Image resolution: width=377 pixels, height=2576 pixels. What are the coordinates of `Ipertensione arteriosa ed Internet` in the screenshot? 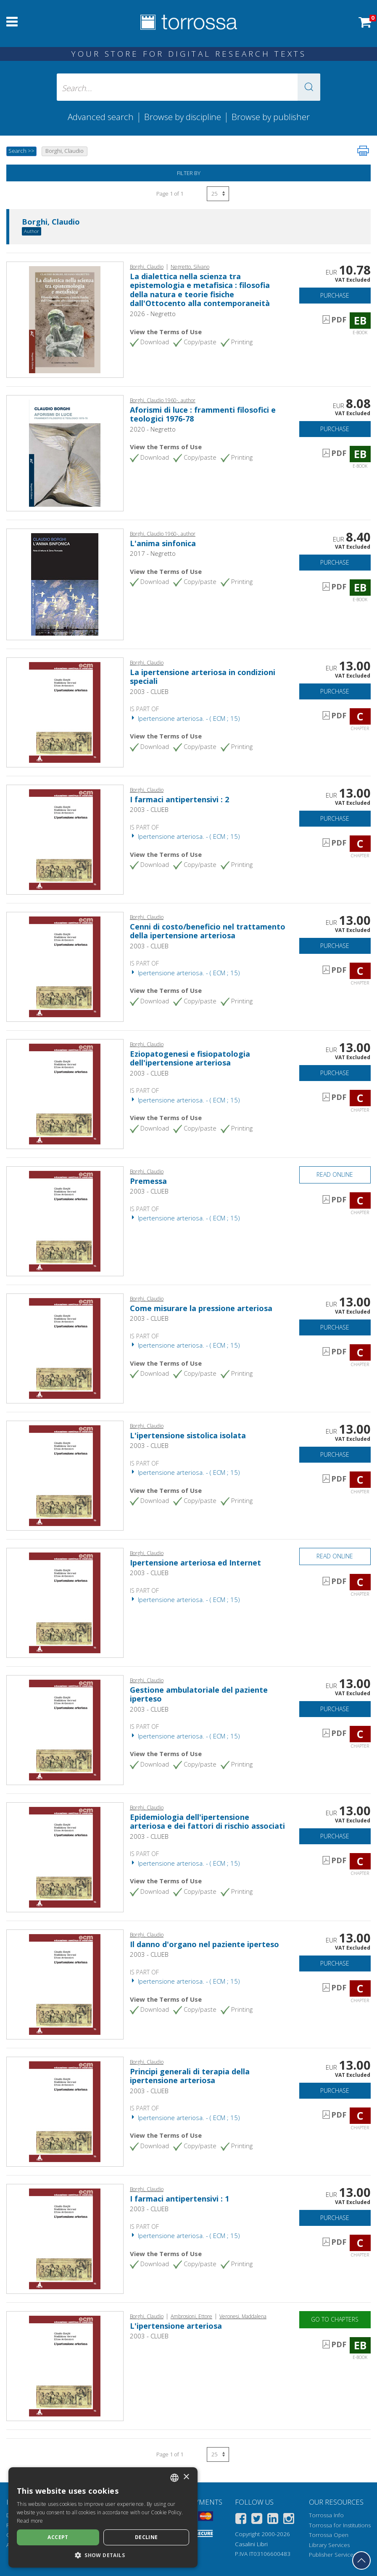 It's located at (195, 1563).